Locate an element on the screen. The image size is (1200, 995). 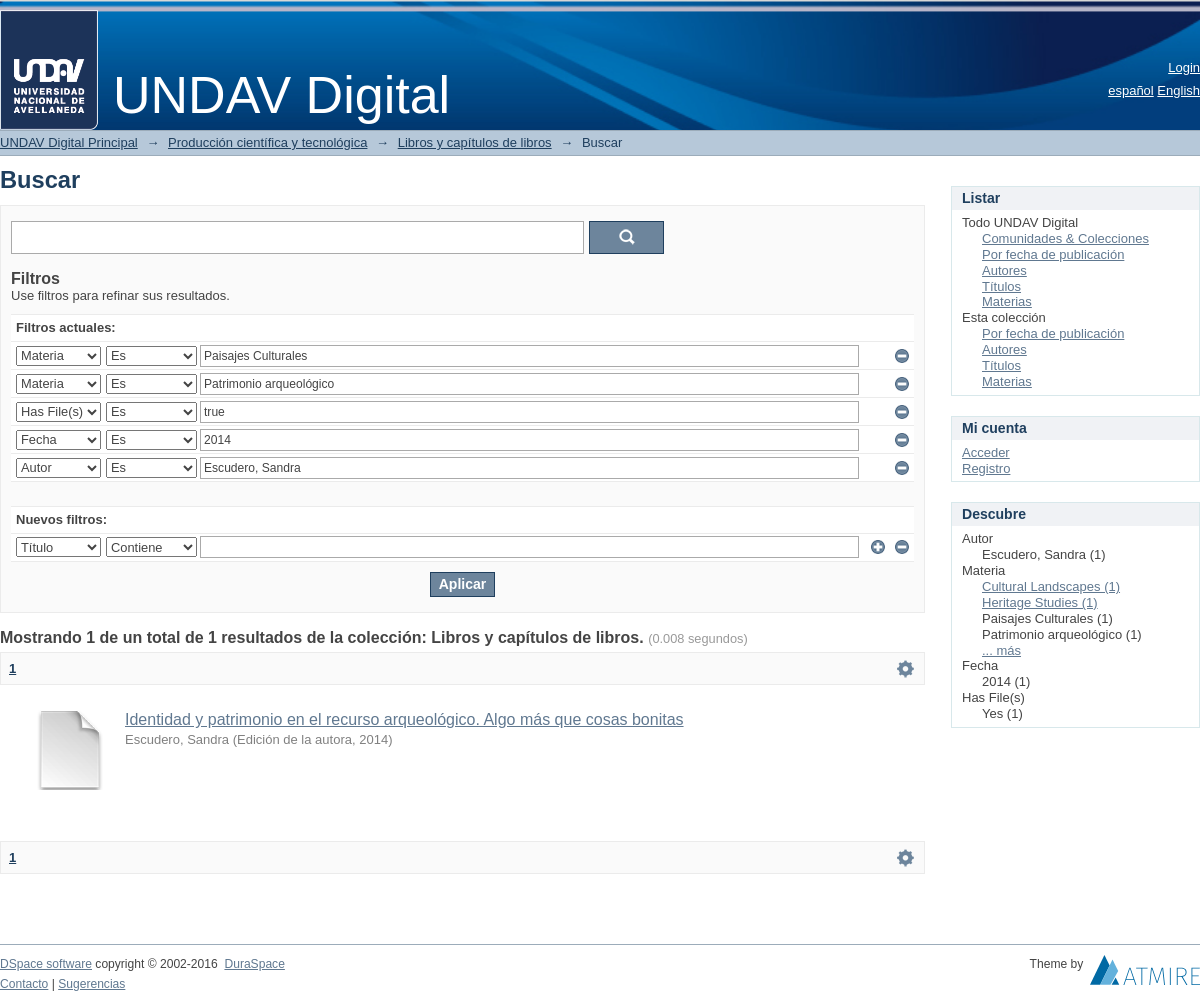
DuraSpace is located at coordinates (254, 964).